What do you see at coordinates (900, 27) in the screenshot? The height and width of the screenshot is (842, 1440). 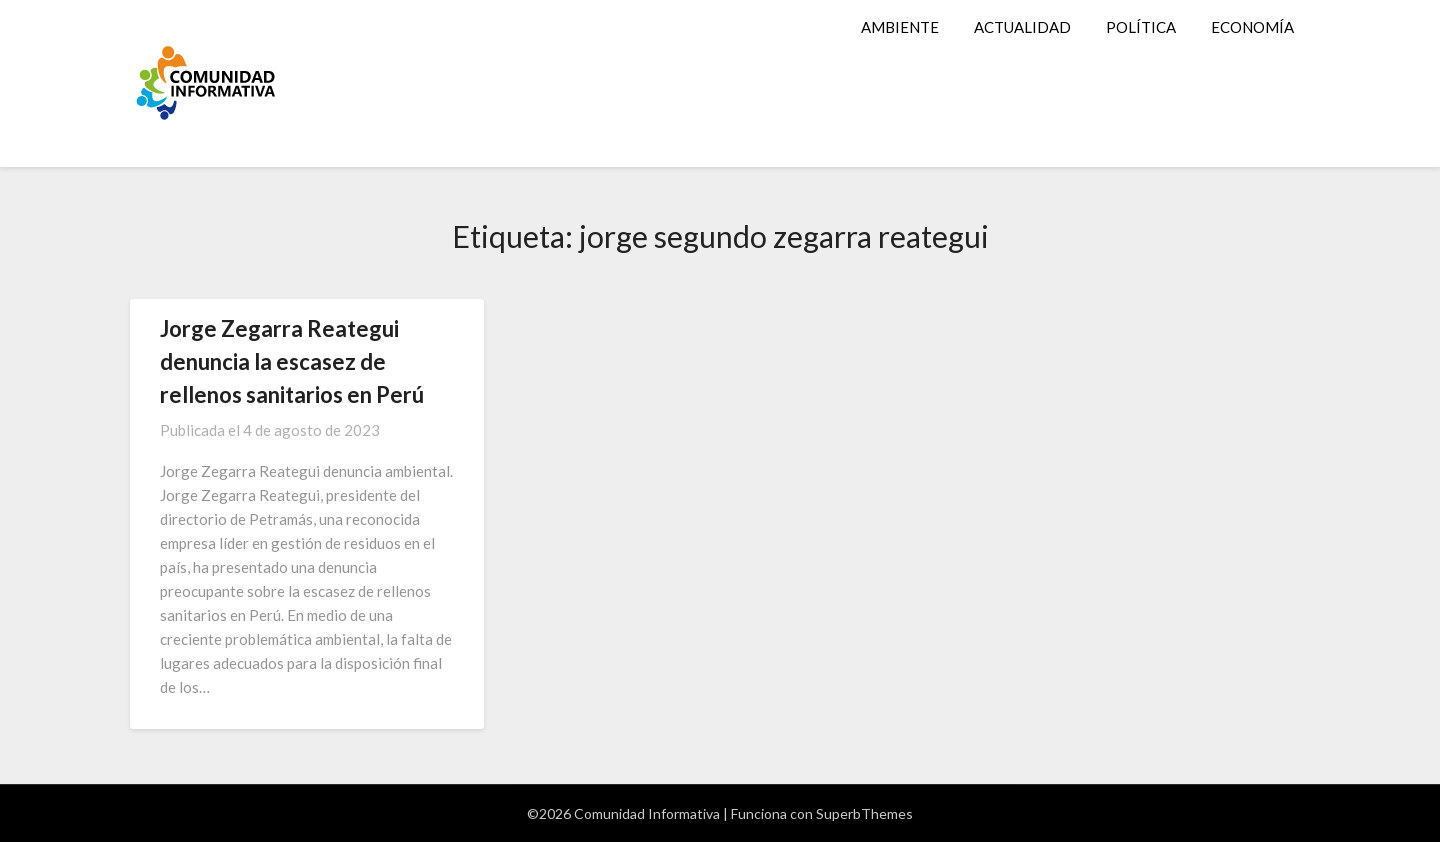 I see `AMBIENTE` at bounding box center [900, 27].